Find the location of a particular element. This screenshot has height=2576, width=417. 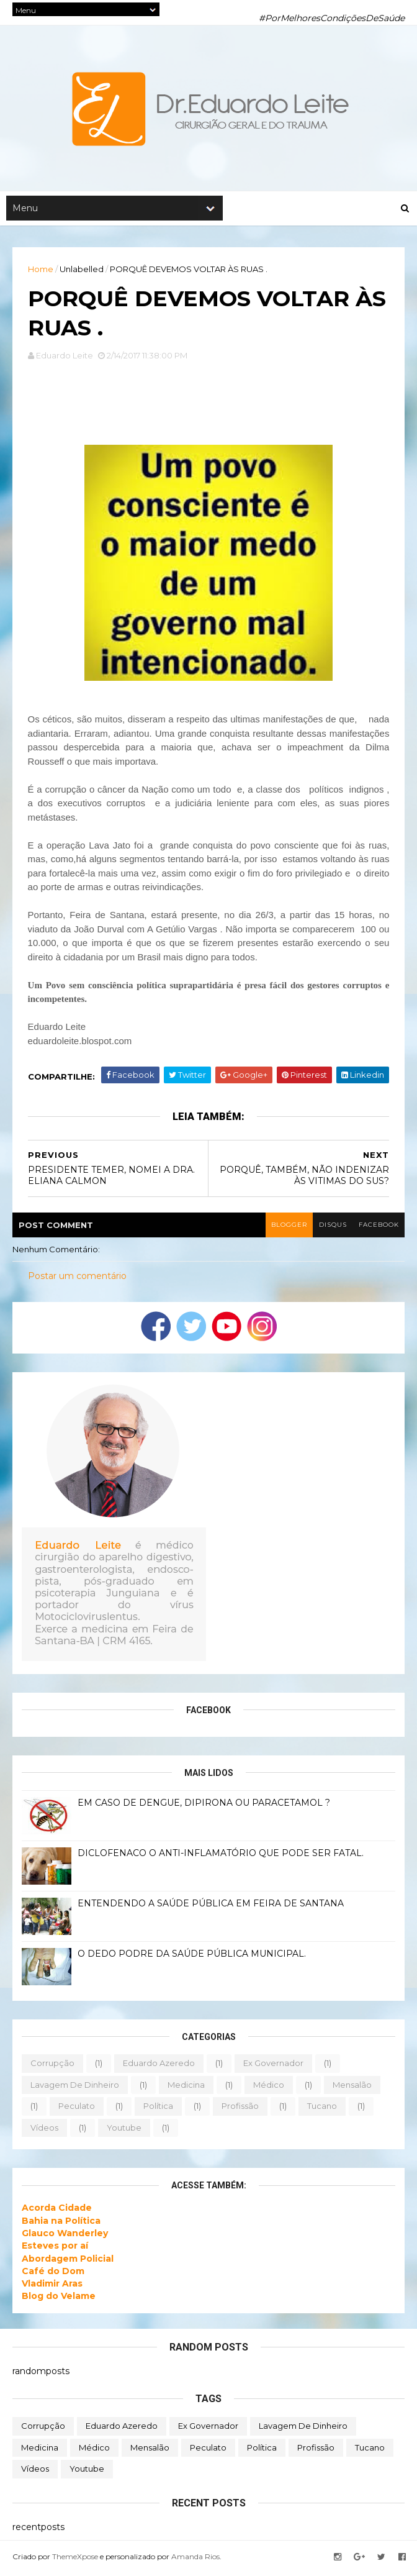

corrupção is located at coordinates (52, 2065).